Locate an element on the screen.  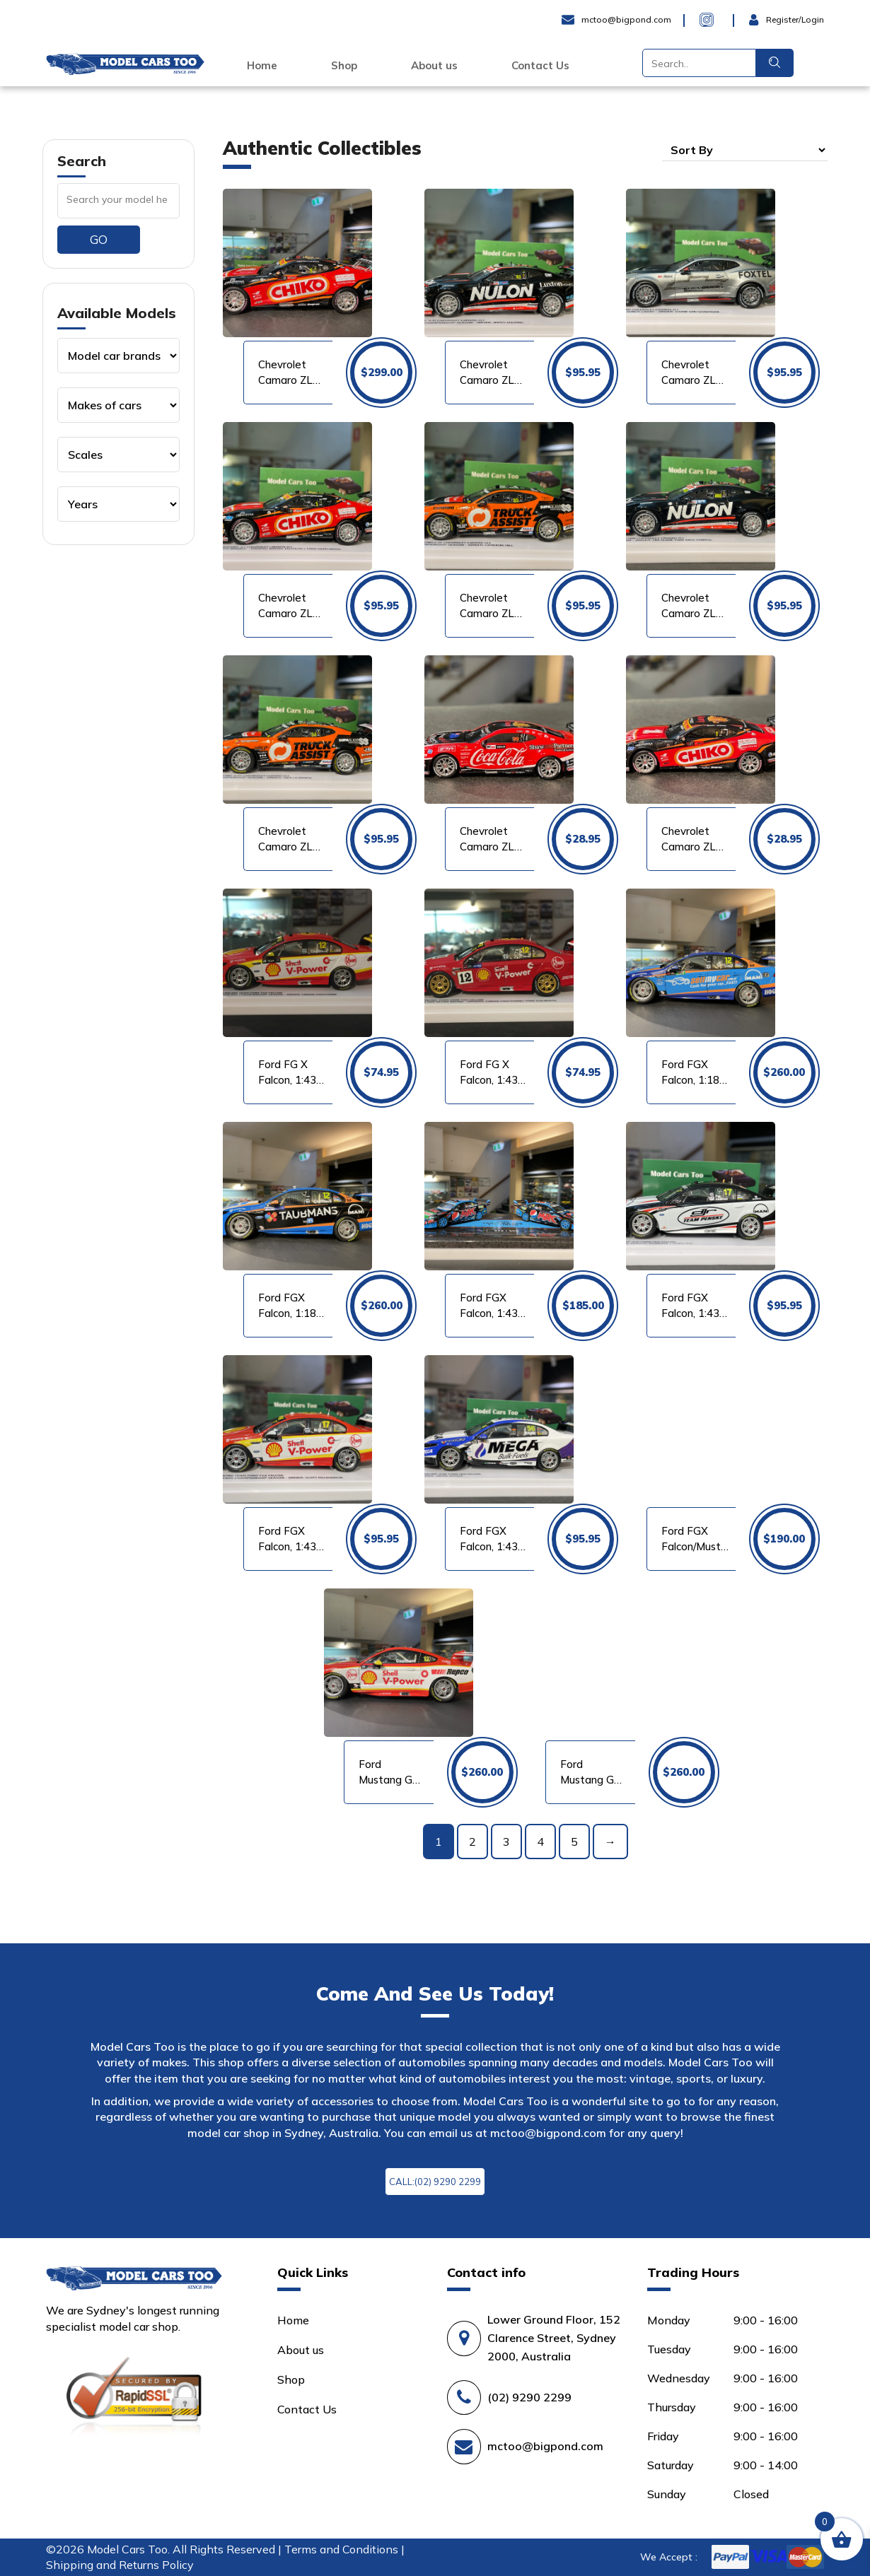
Shipping and Returns Policy is located at coordinates (120, 2565).